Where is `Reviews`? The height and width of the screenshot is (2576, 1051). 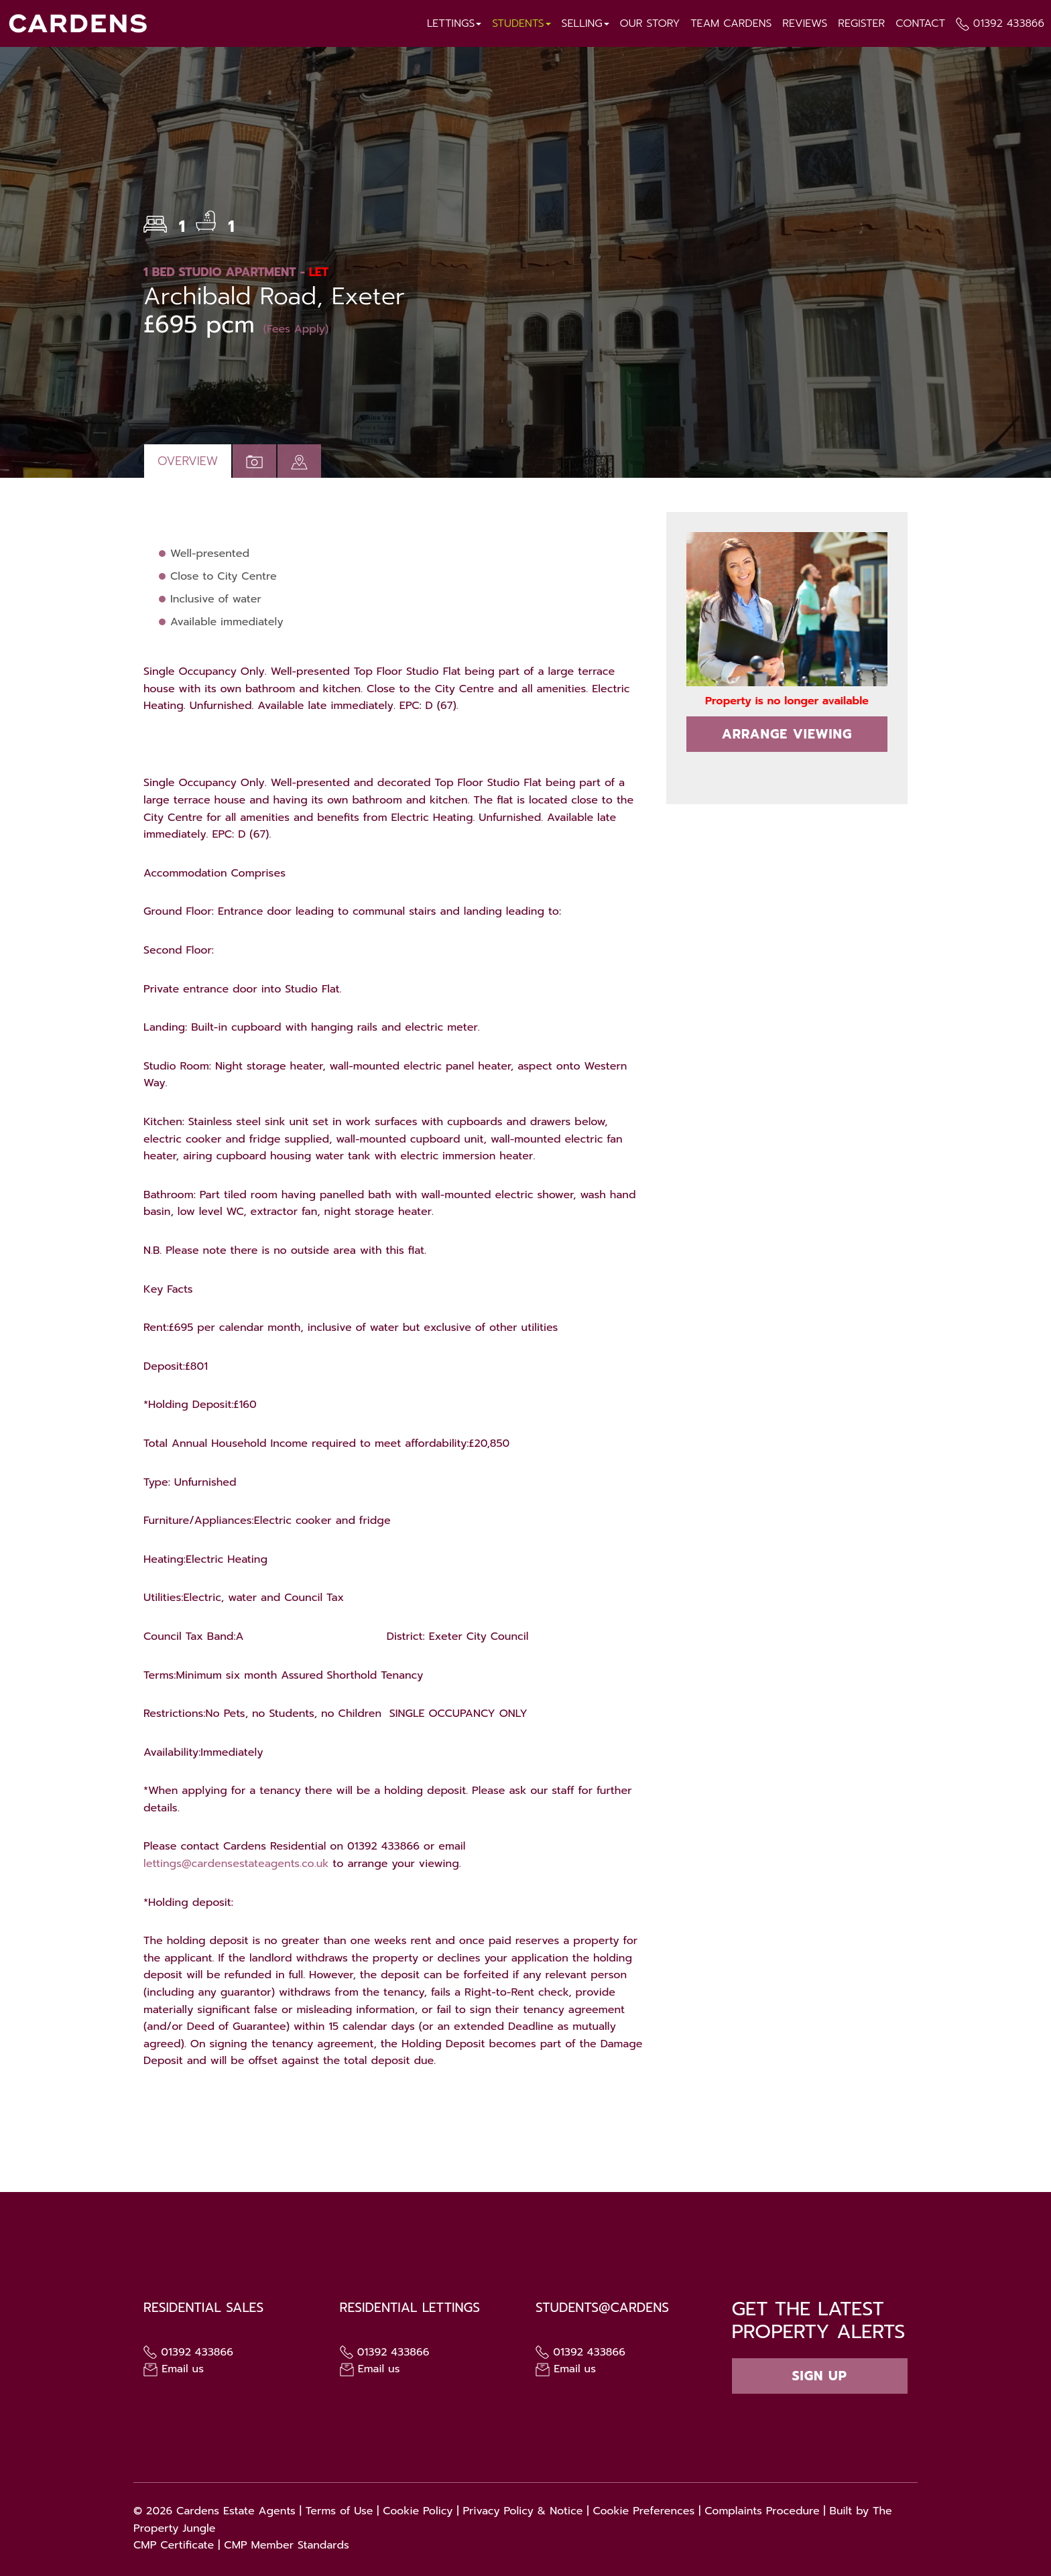 Reviews is located at coordinates (804, 23).